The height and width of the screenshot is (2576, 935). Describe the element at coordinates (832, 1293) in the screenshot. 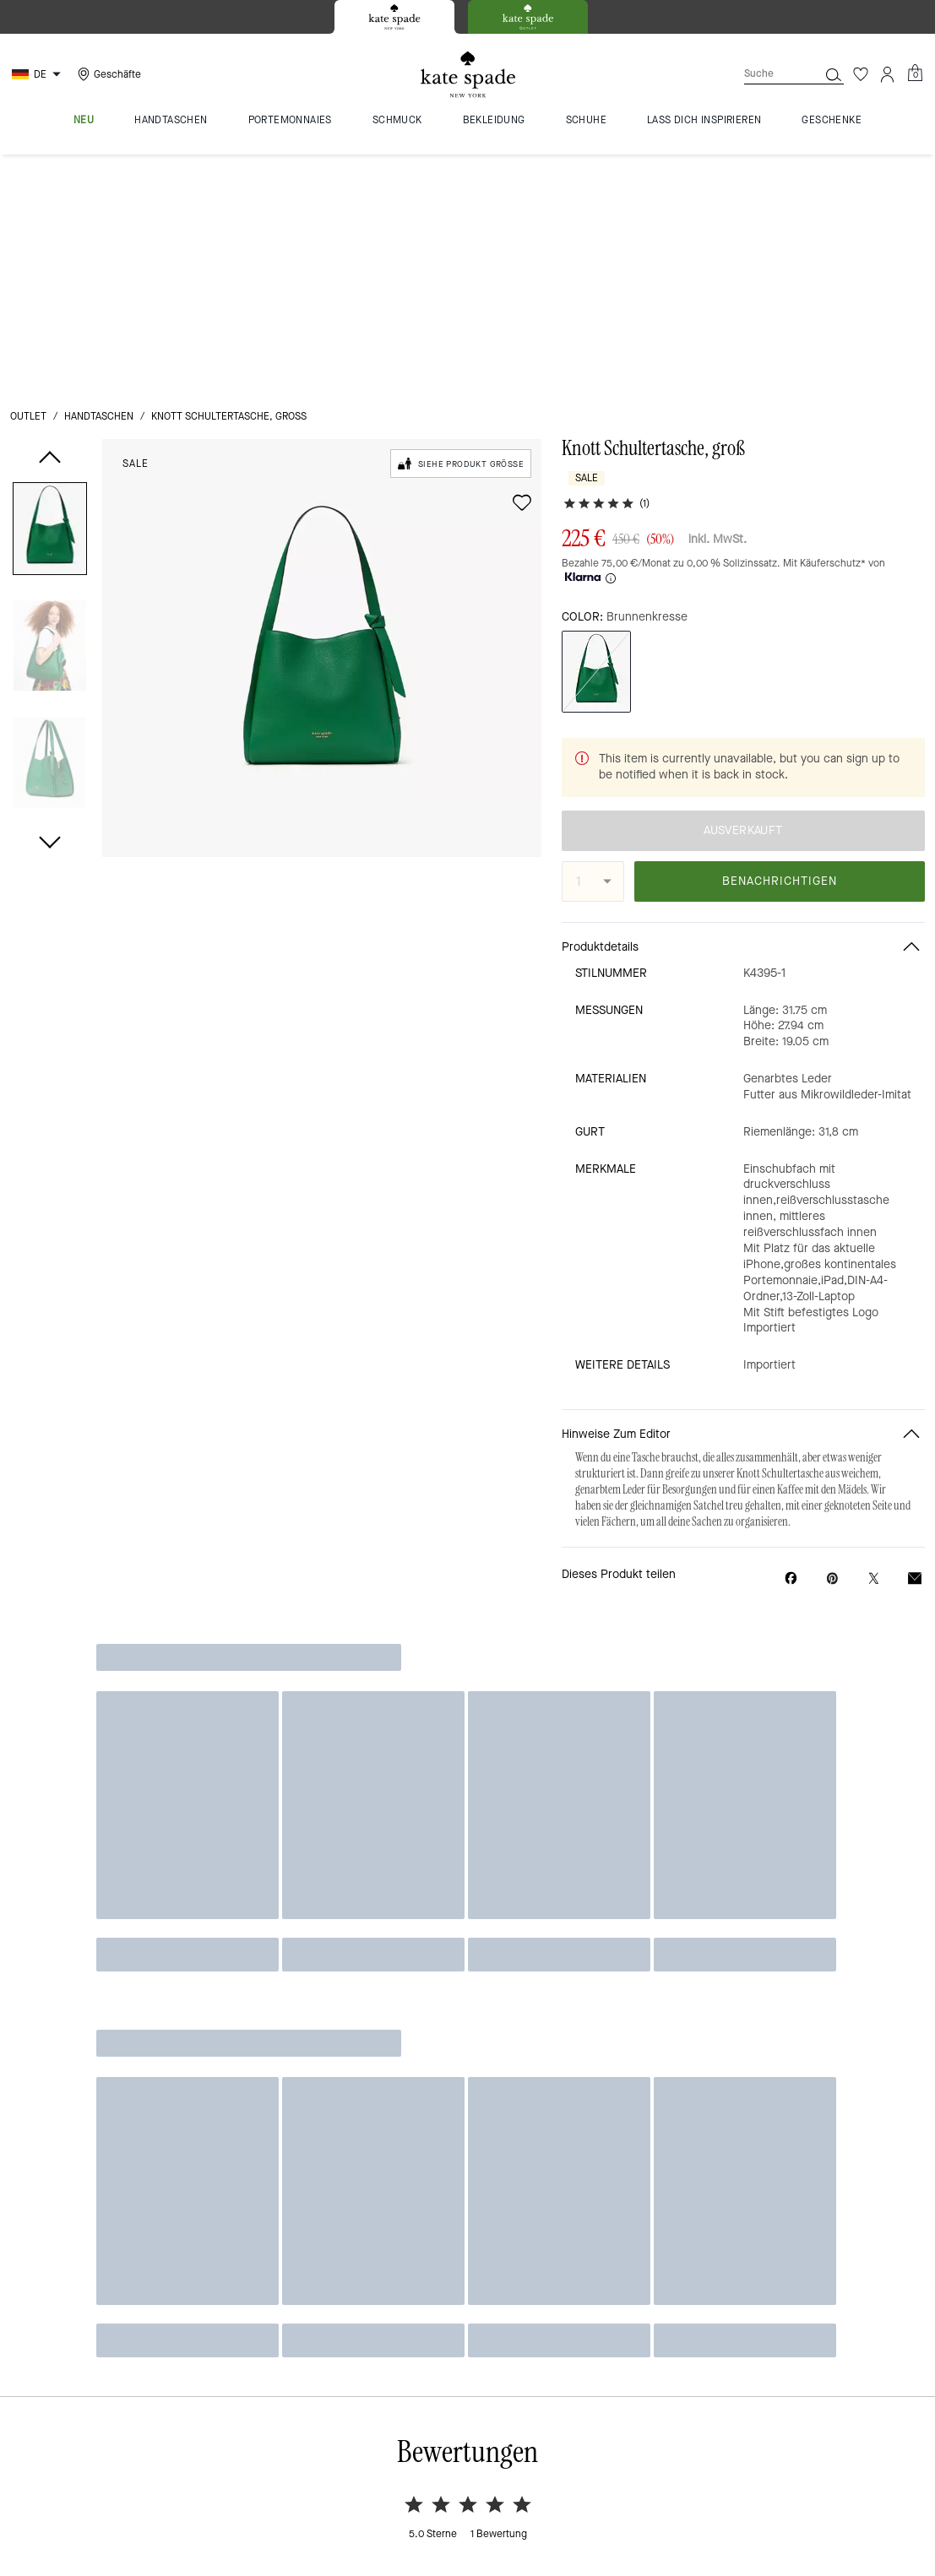

I see `[Create a Pinterest Pin for Knott Schultertasche, groß]` at that location.